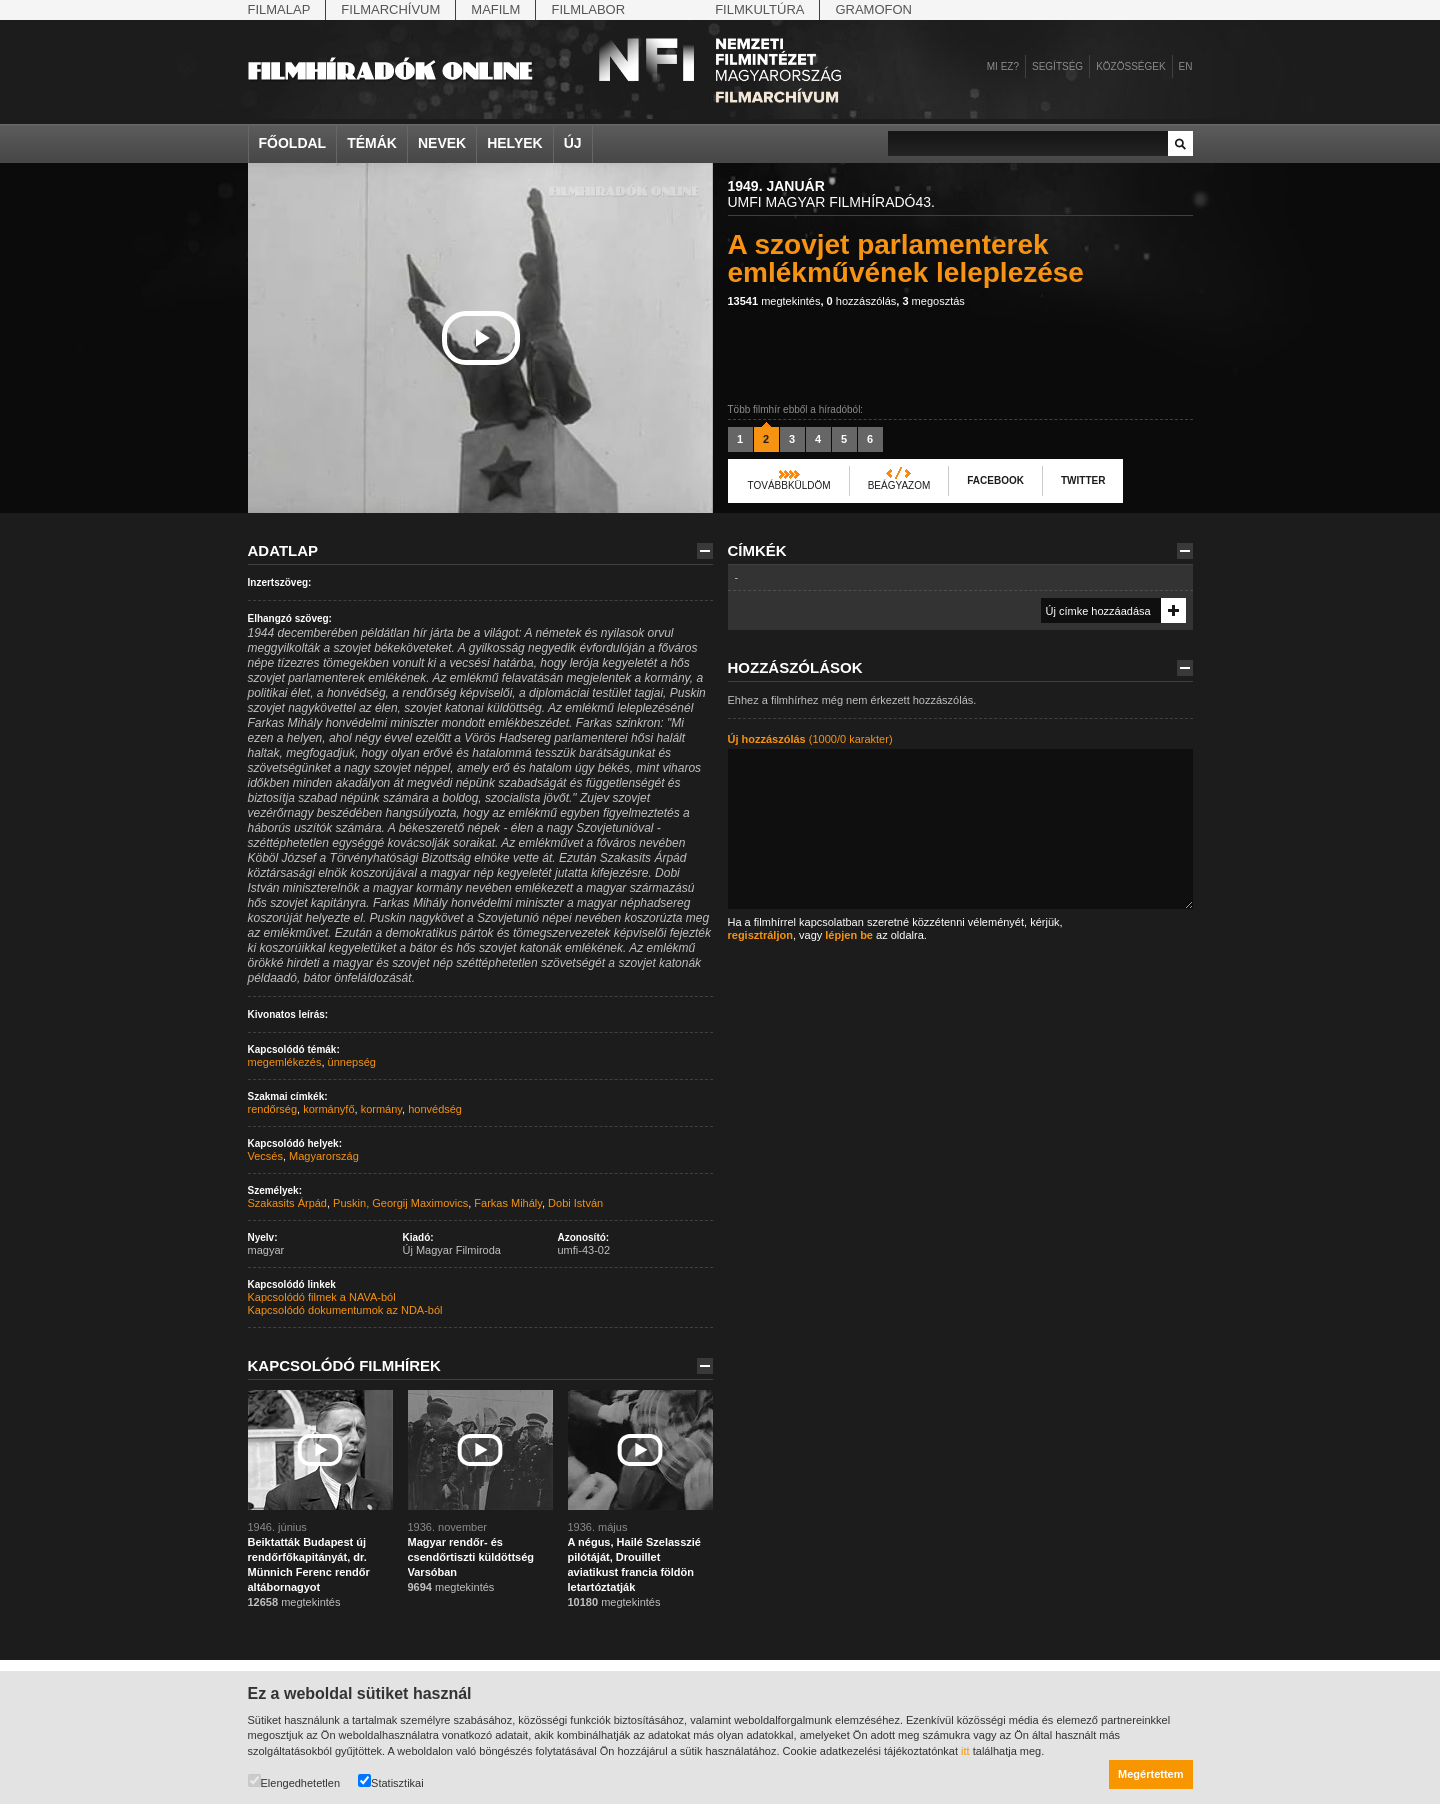 The width and height of the screenshot is (1440, 1804). Describe the element at coordinates (573, 143) in the screenshot. I see `Új` at that location.